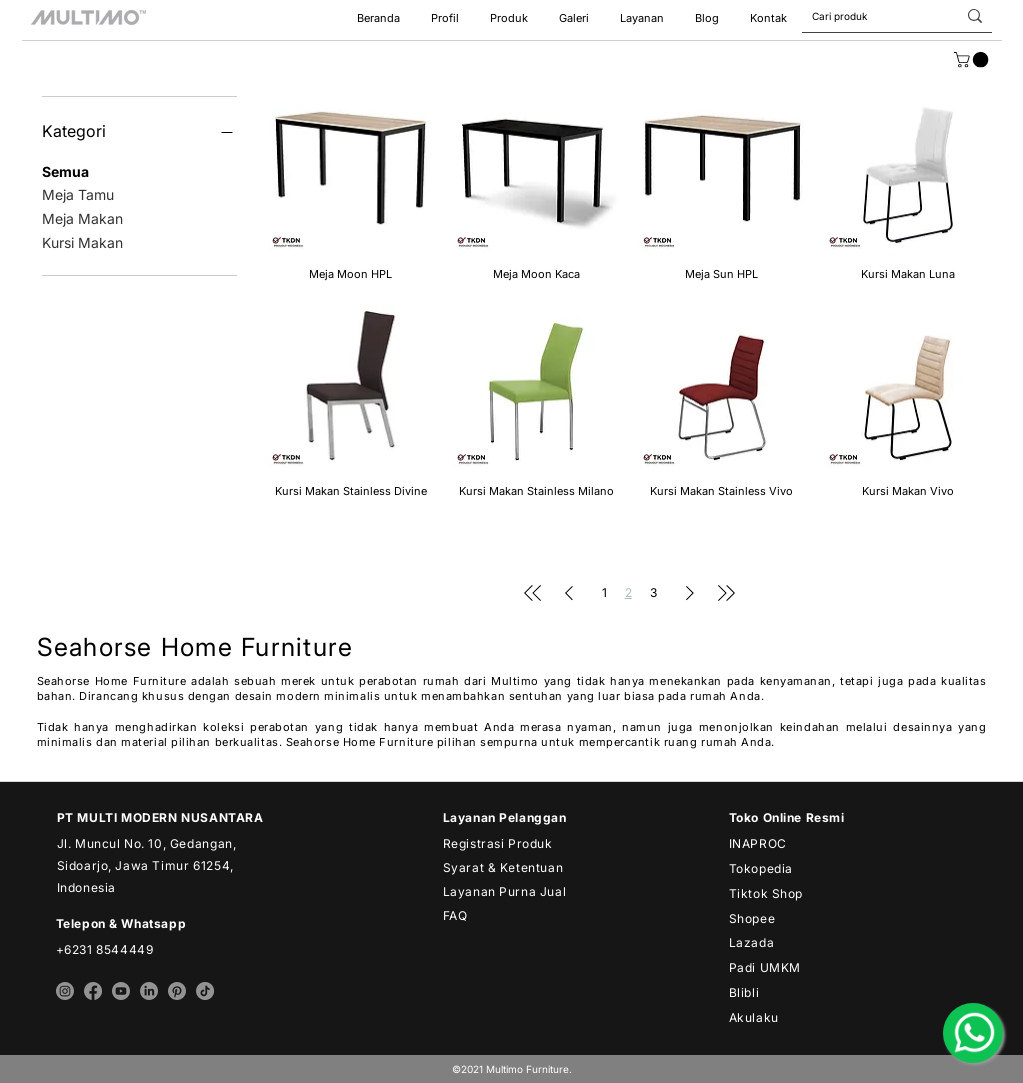  I want to click on +6231 8544449, so click(105, 949).